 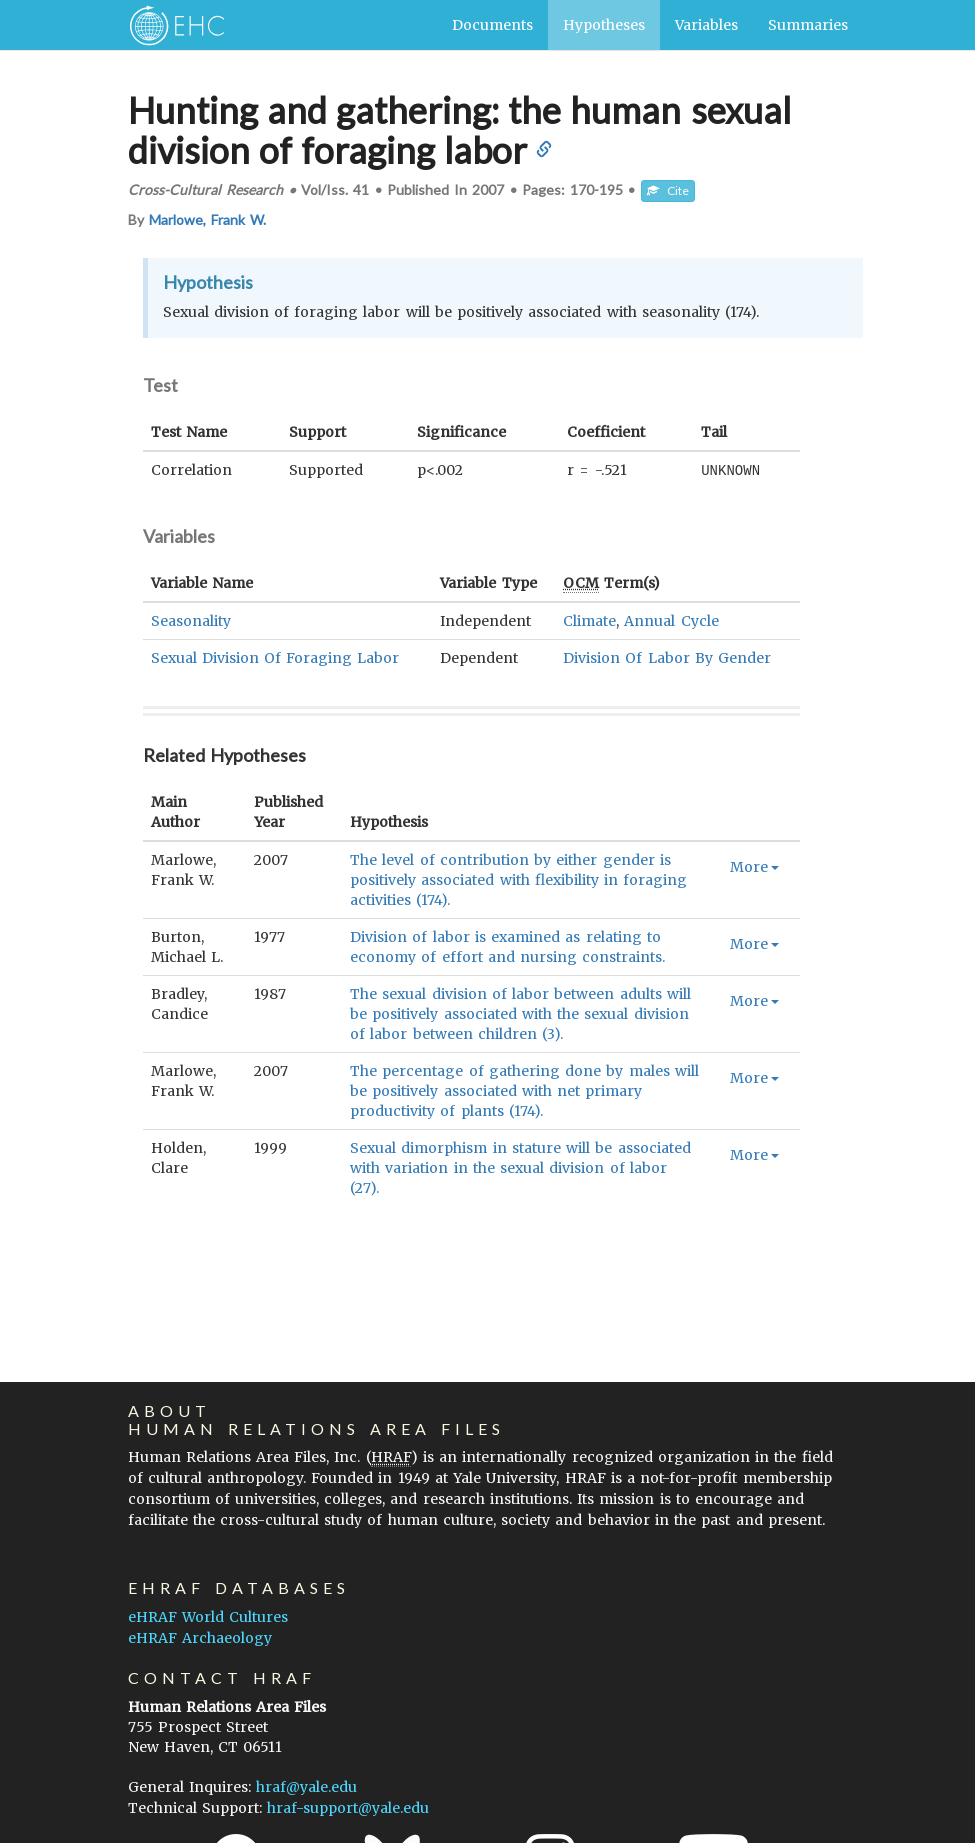 What do you see at coordinates (200, 1638) in the screenshot?
I see `eHRAF Archaeology` at bounding box center [200, 1638].